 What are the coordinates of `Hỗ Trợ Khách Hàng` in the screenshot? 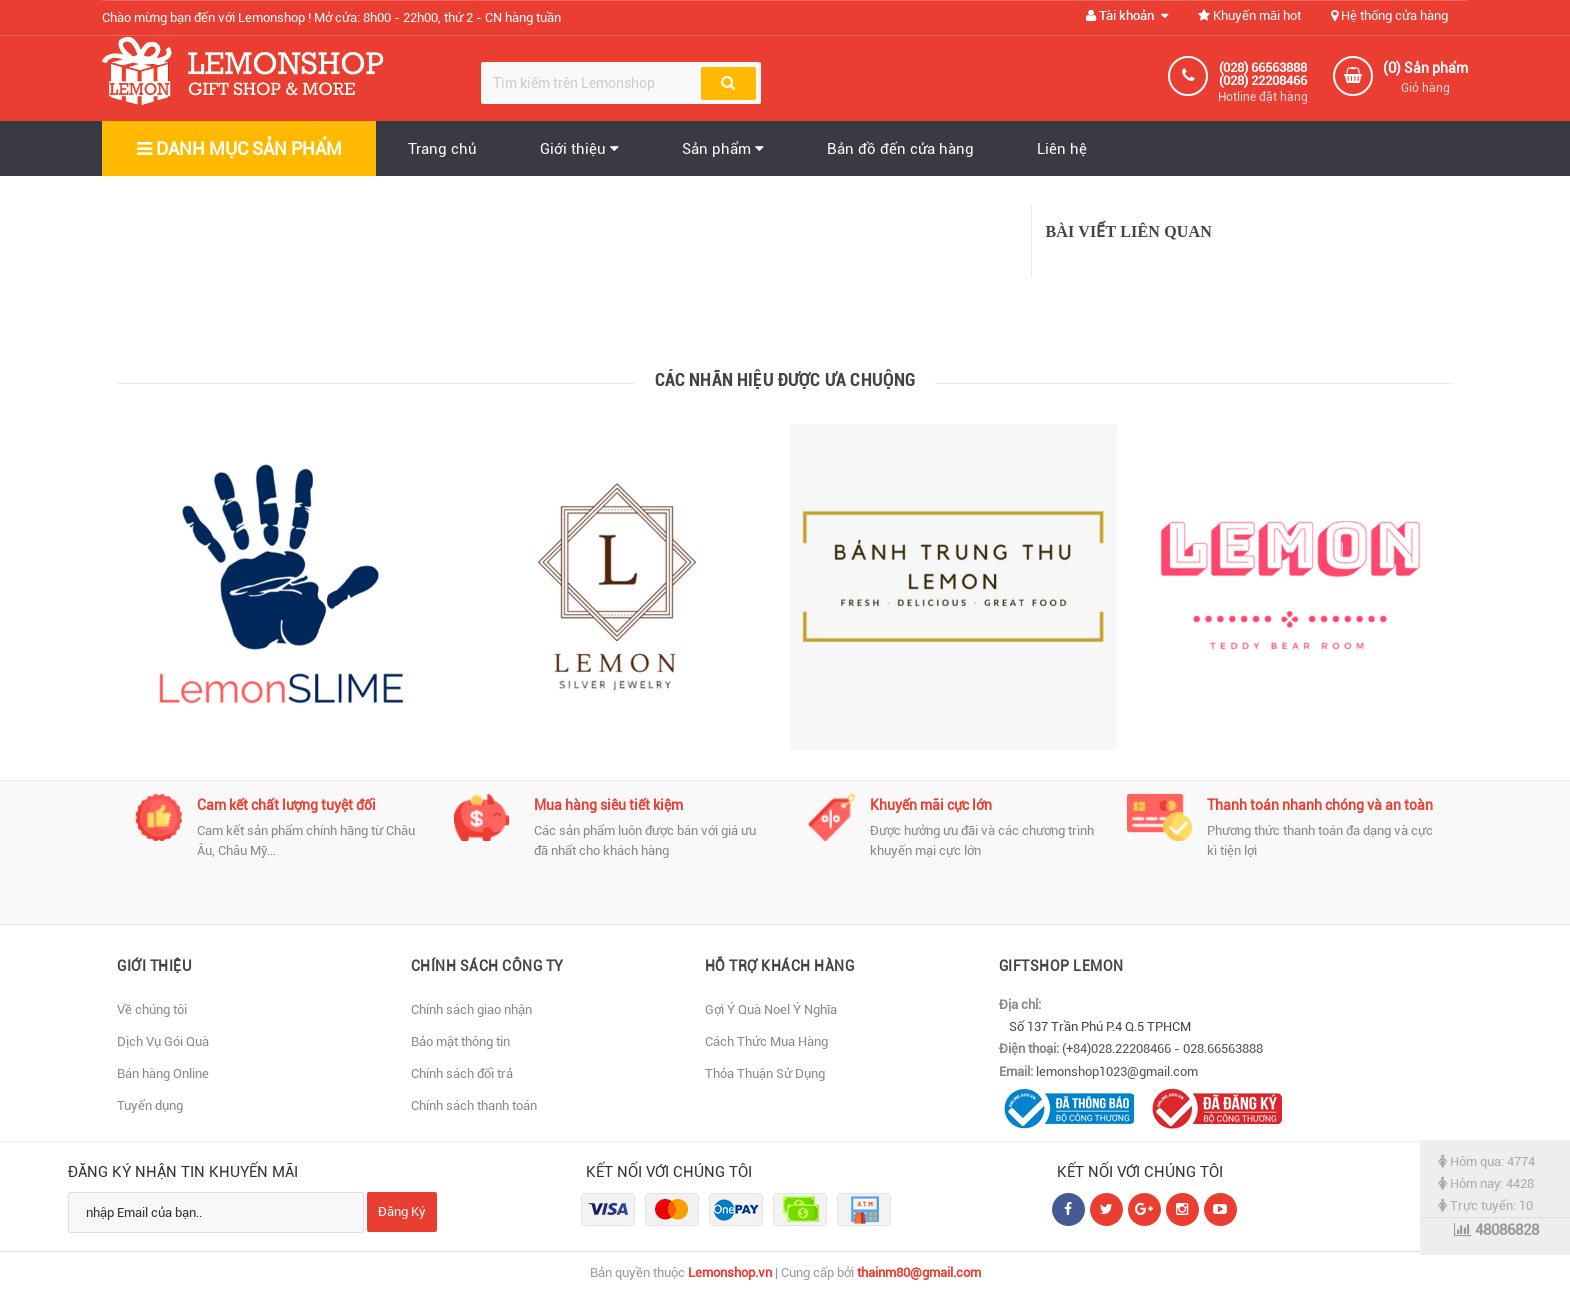 It's located at (780, 966).